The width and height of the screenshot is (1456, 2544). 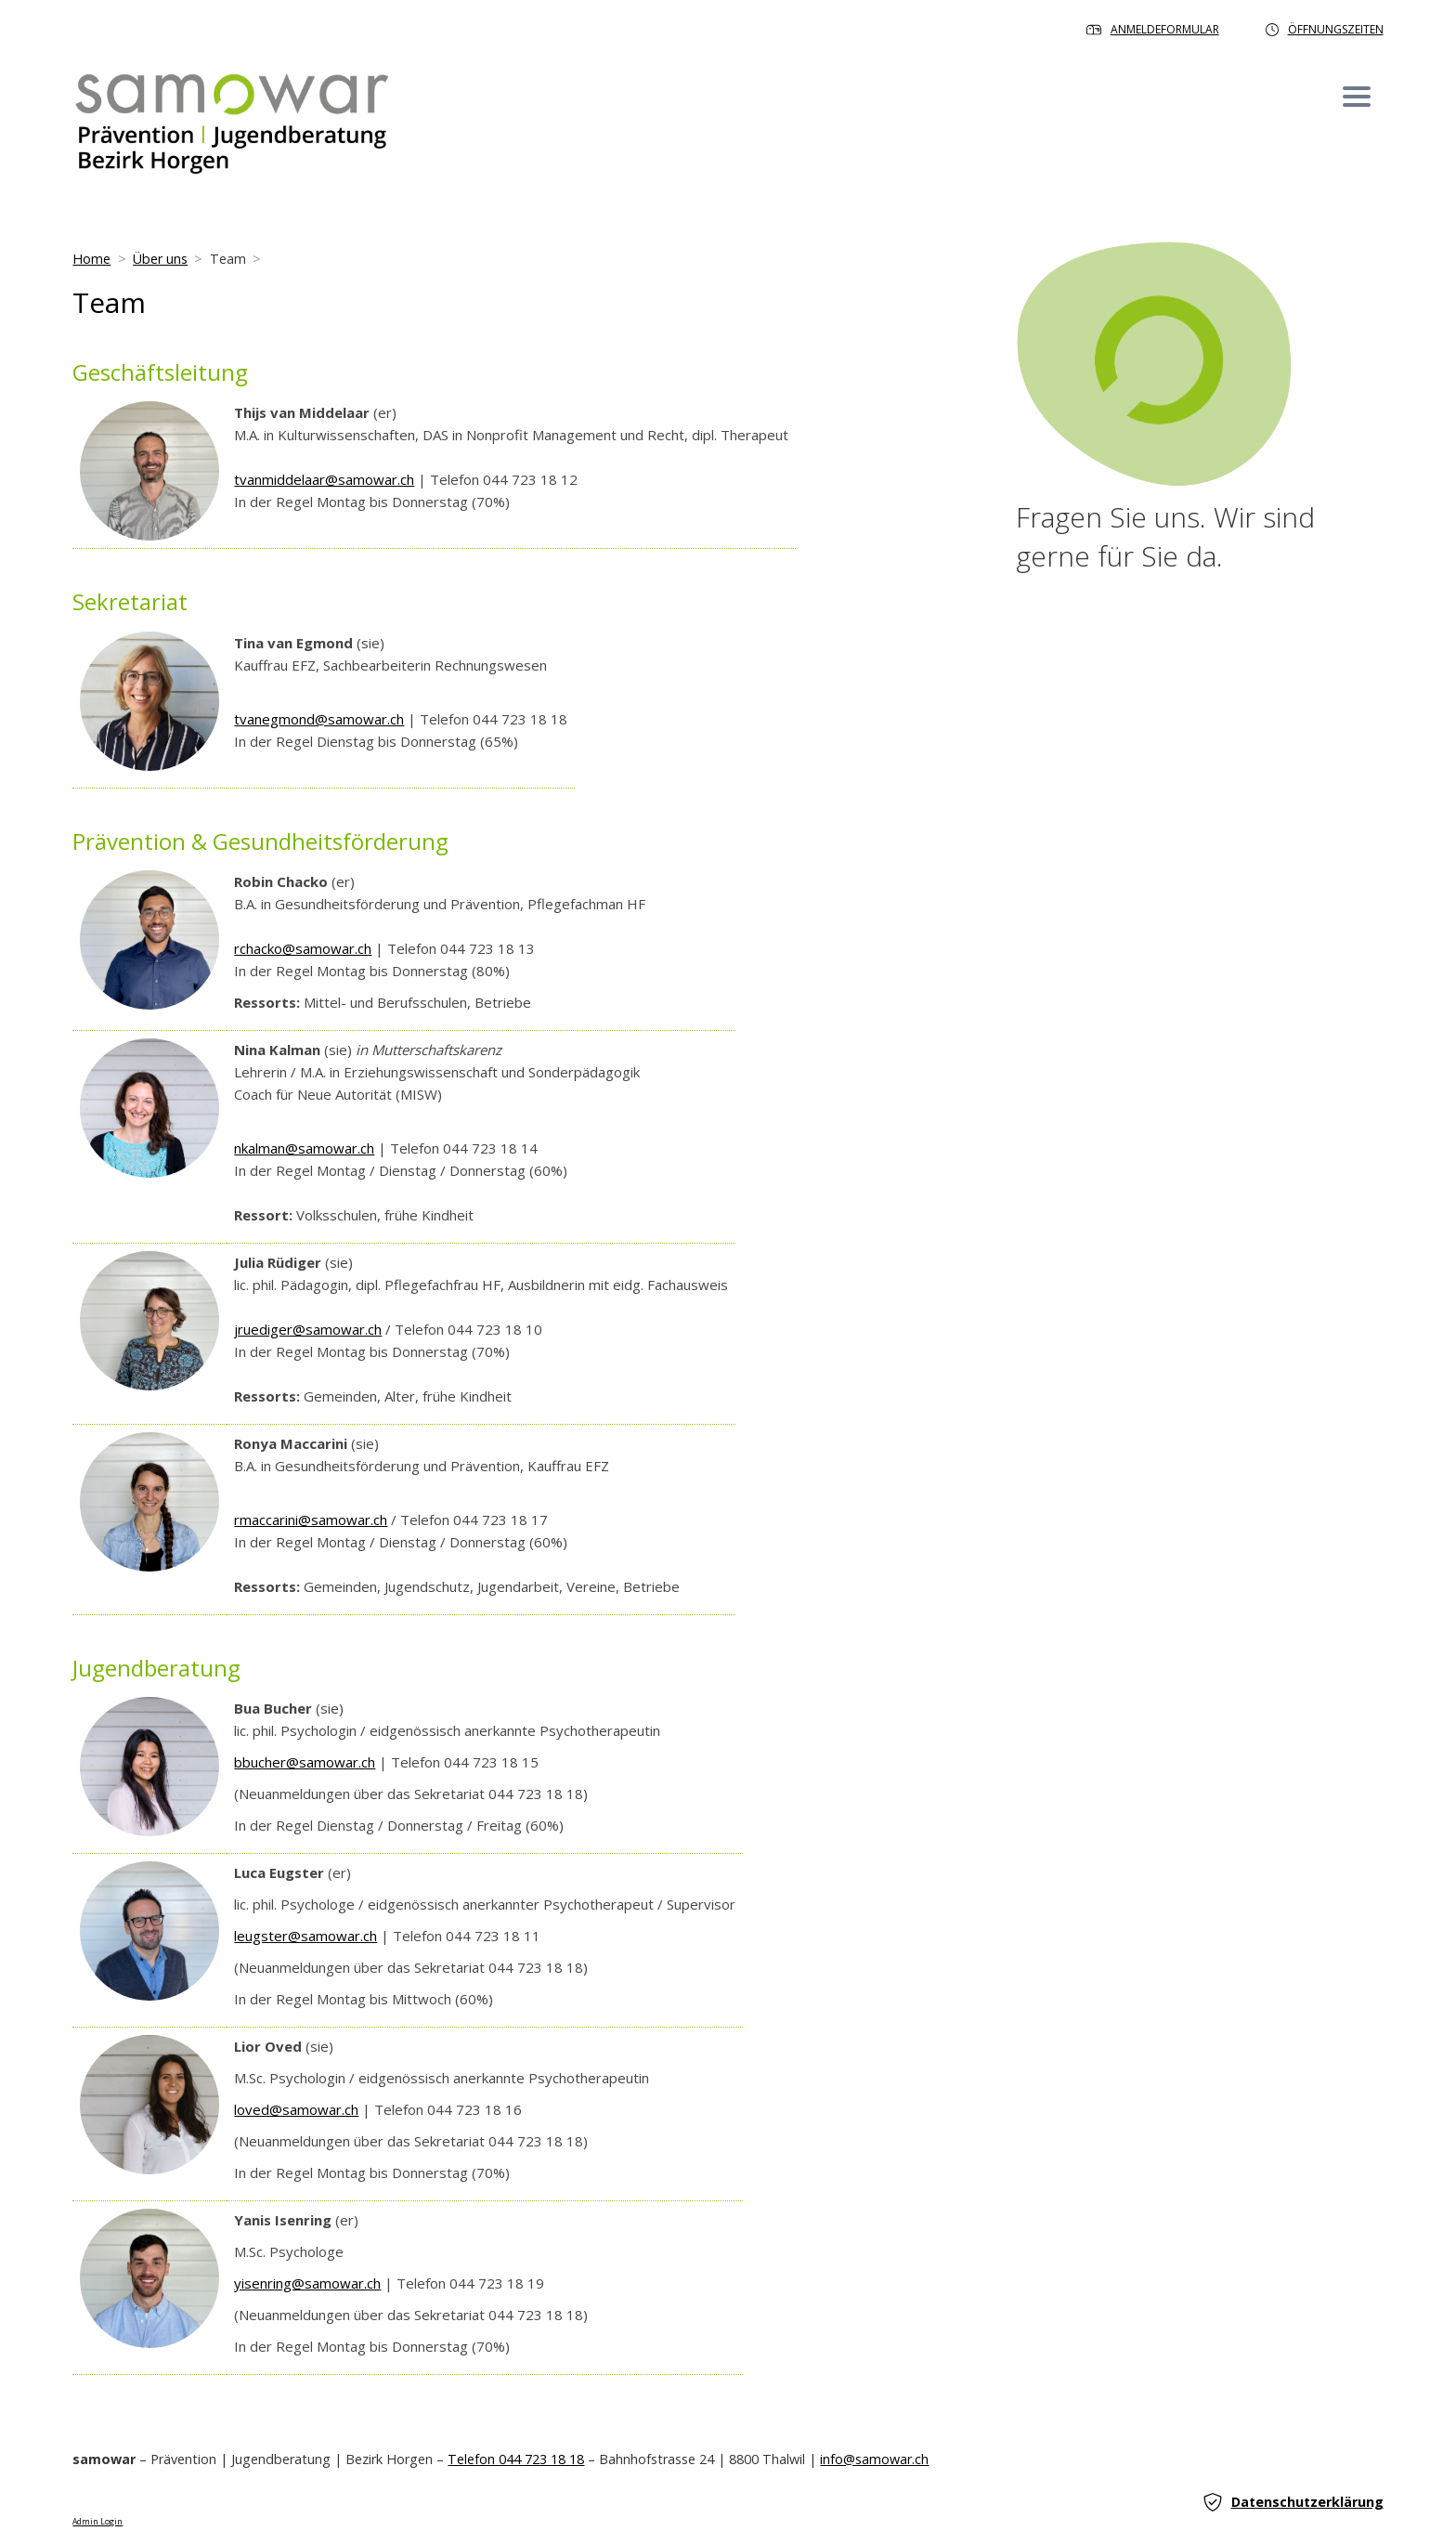 I want to click on Admin Login, so click(x=97, y=2521).